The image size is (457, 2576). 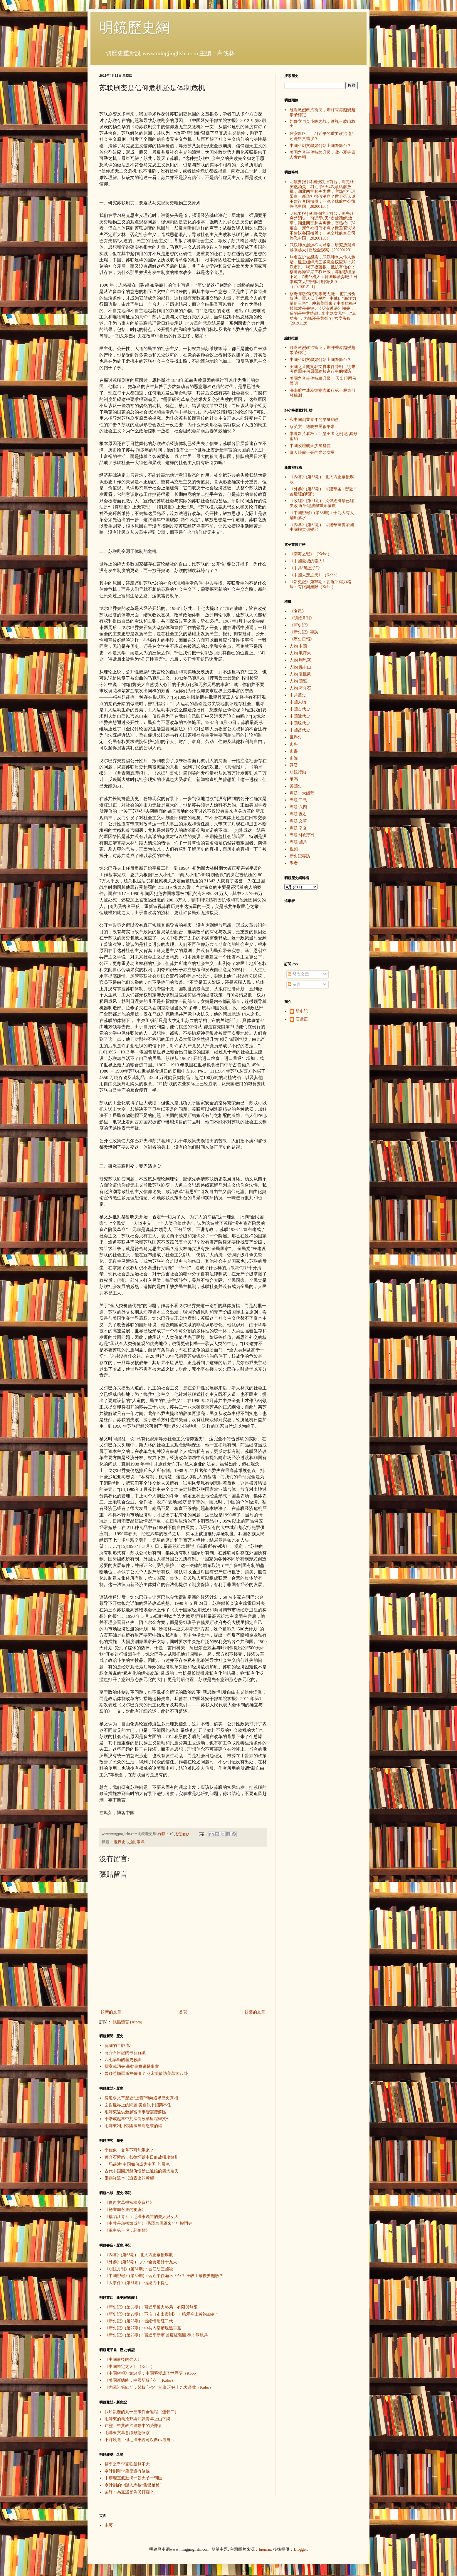 I want to click on 美國史, so click(x=296, y=786).